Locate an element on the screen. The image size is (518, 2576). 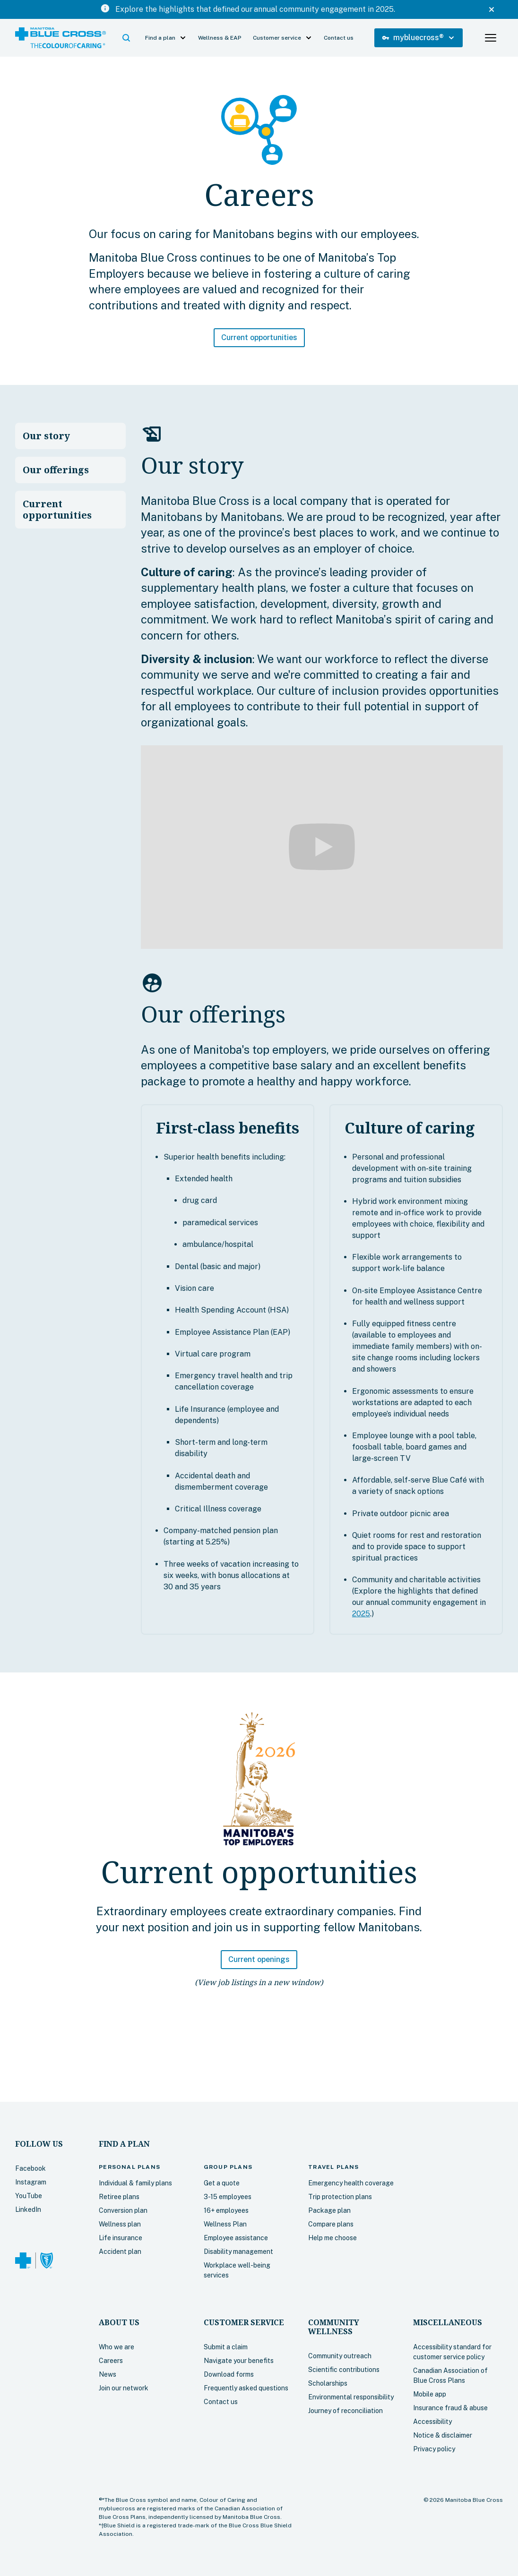
Disability management is located at coordinates (238, 2251).